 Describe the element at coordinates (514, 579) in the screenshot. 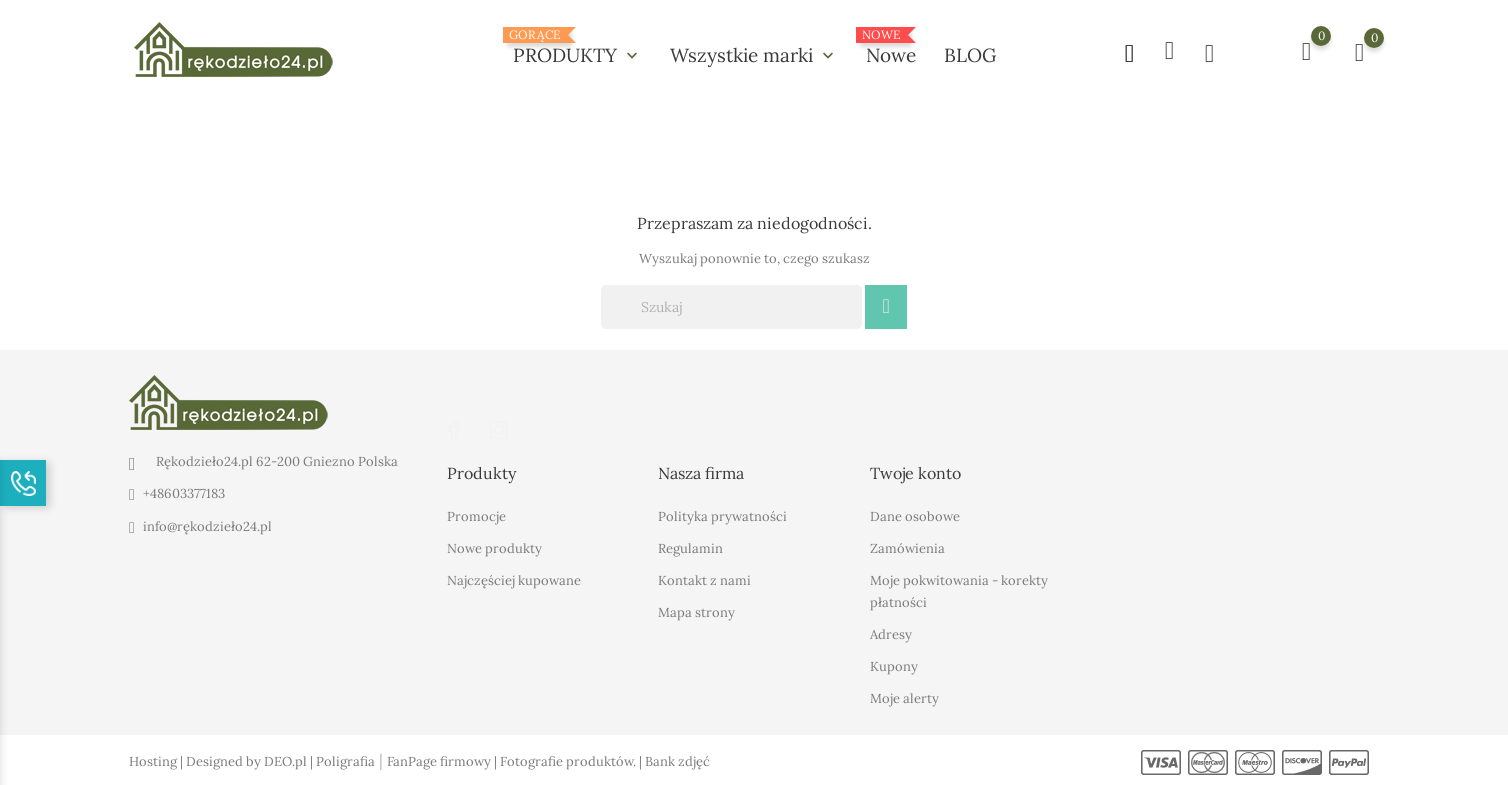

I see `Najczęściej kupowane` at that location.